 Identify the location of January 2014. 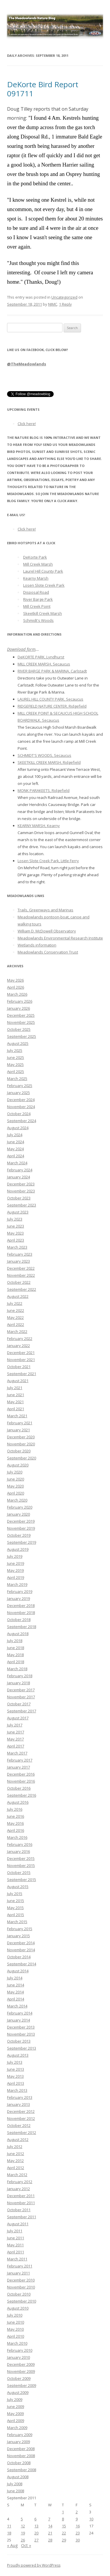
(18, 2020).